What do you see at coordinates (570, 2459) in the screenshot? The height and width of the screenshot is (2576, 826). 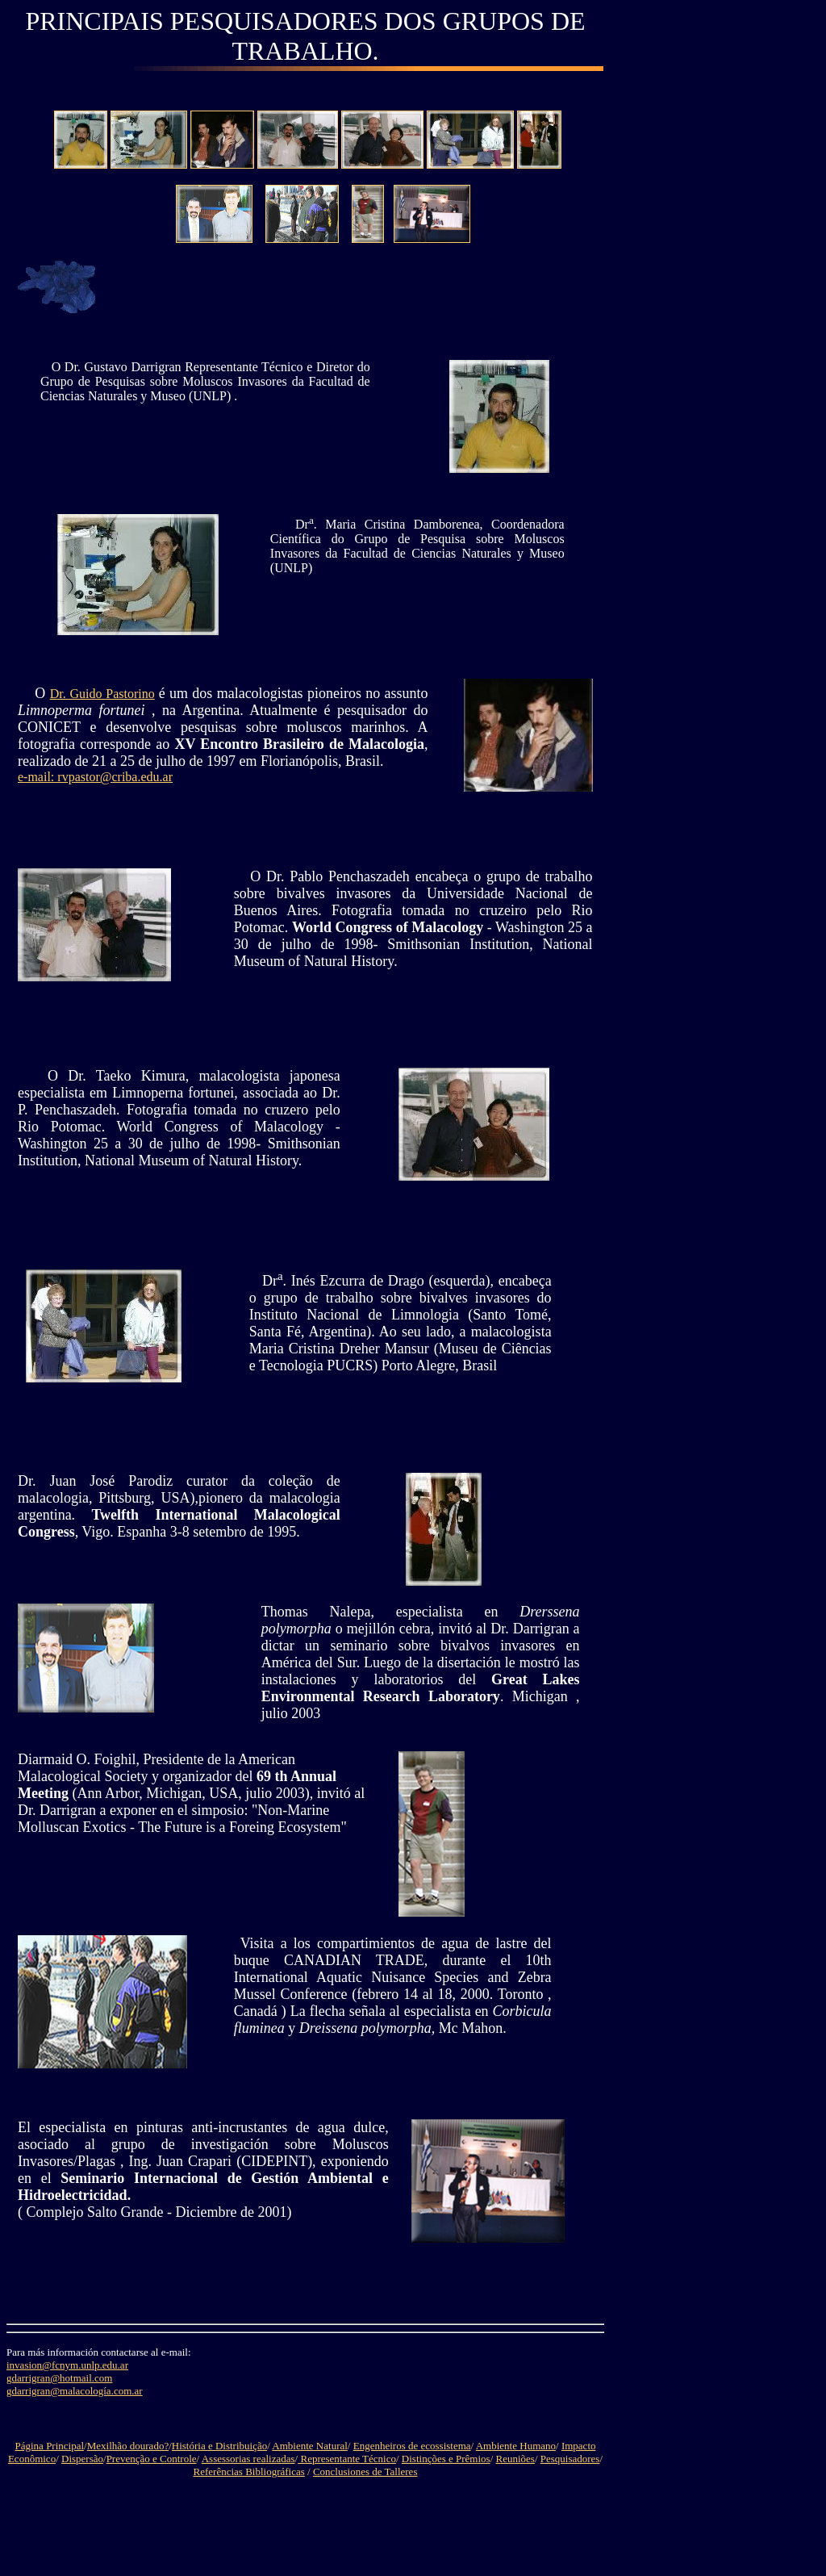 I see `Pesquisadores` at bounding box center [570, 2459].